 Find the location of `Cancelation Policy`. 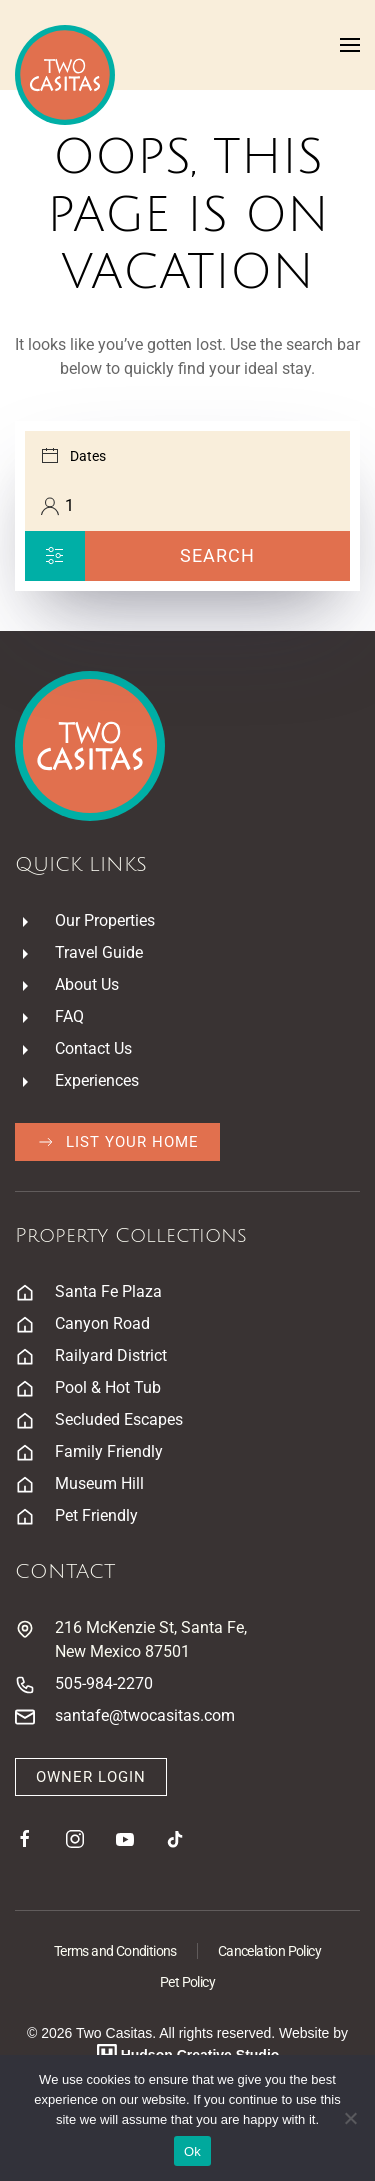

Cancelation Policy is located at coordinates (269, 1951).